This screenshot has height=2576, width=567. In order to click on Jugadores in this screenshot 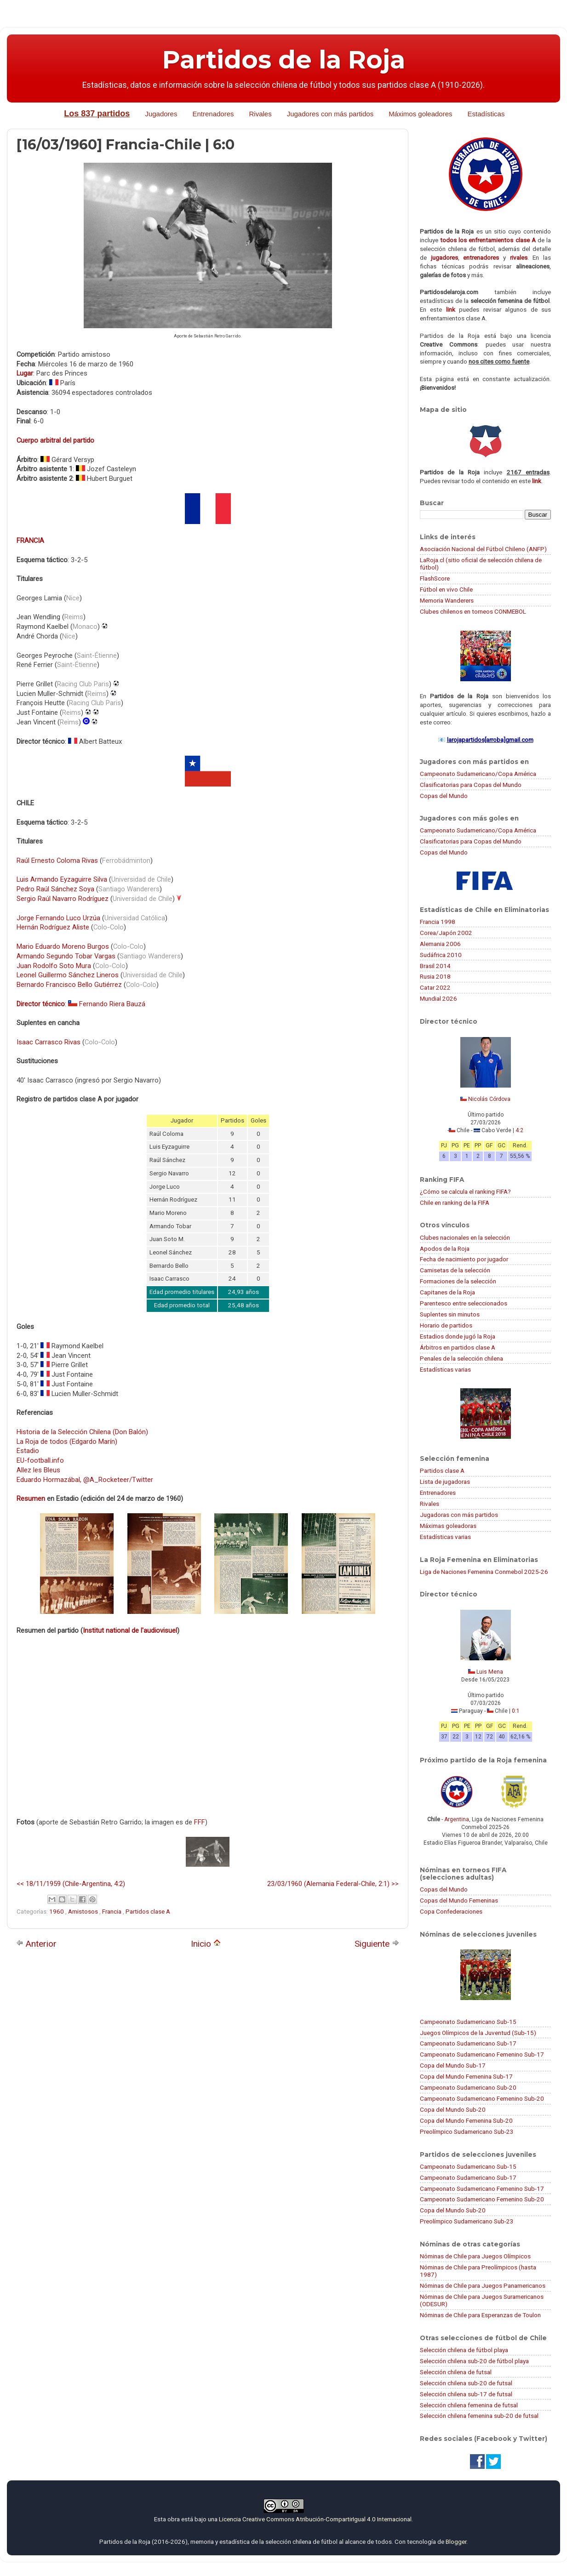, I will do `click(161, 114)`.